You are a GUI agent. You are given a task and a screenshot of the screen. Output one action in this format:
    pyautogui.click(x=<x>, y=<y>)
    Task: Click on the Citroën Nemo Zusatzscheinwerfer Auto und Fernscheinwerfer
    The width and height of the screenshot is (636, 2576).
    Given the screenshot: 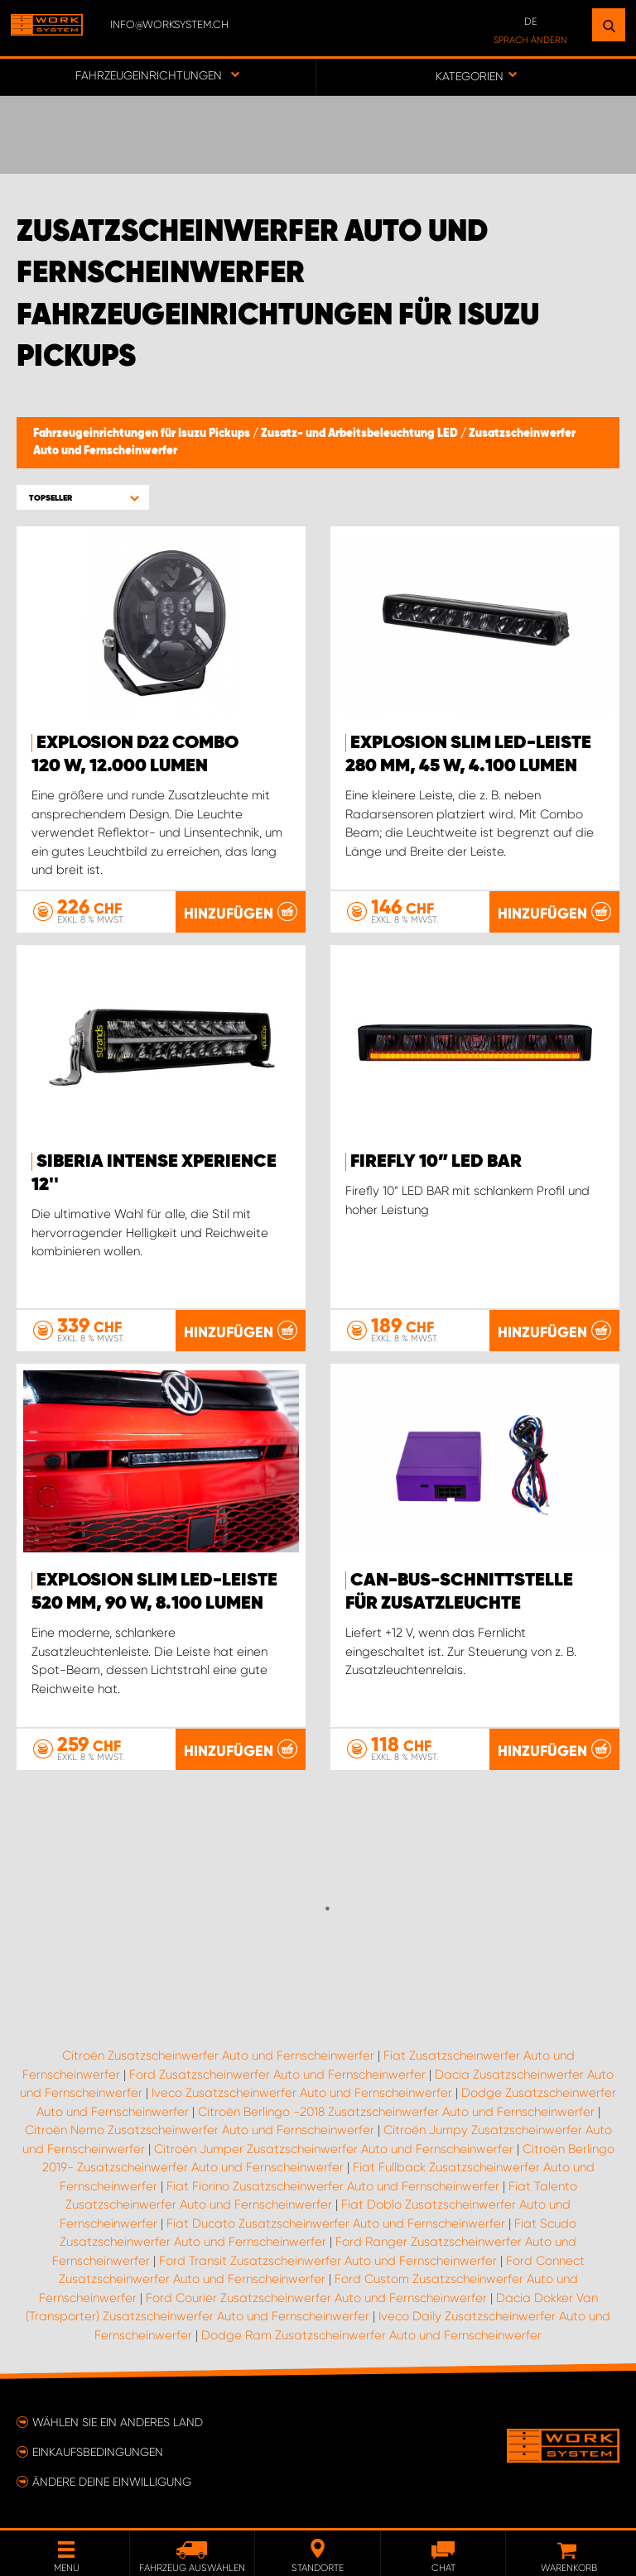 What is the action you would take?
    pyautogui.click(x=199, y=2130)
    